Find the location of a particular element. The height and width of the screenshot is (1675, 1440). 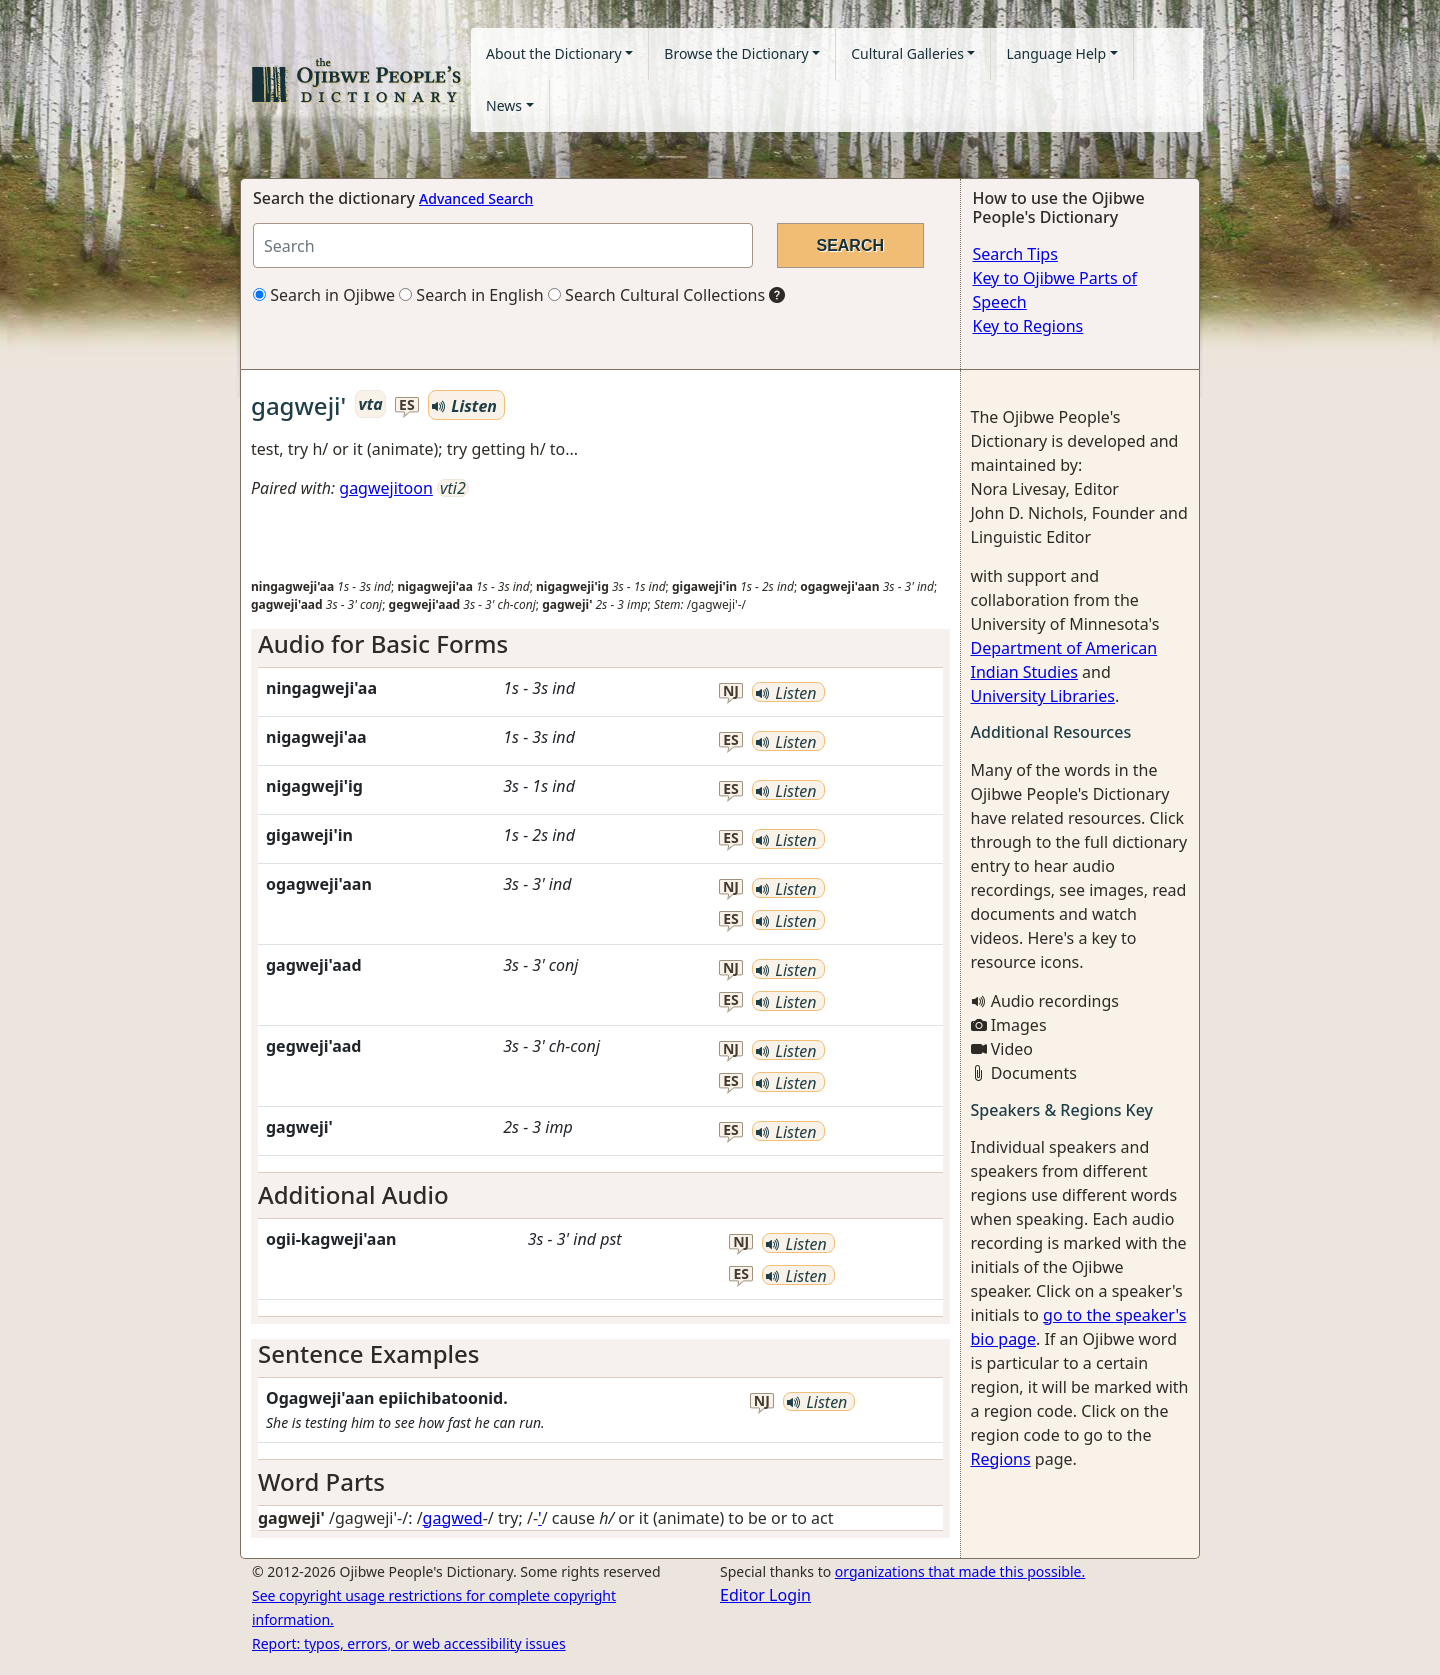

Additional Audio [button] is located at coordinates (353, 1194).